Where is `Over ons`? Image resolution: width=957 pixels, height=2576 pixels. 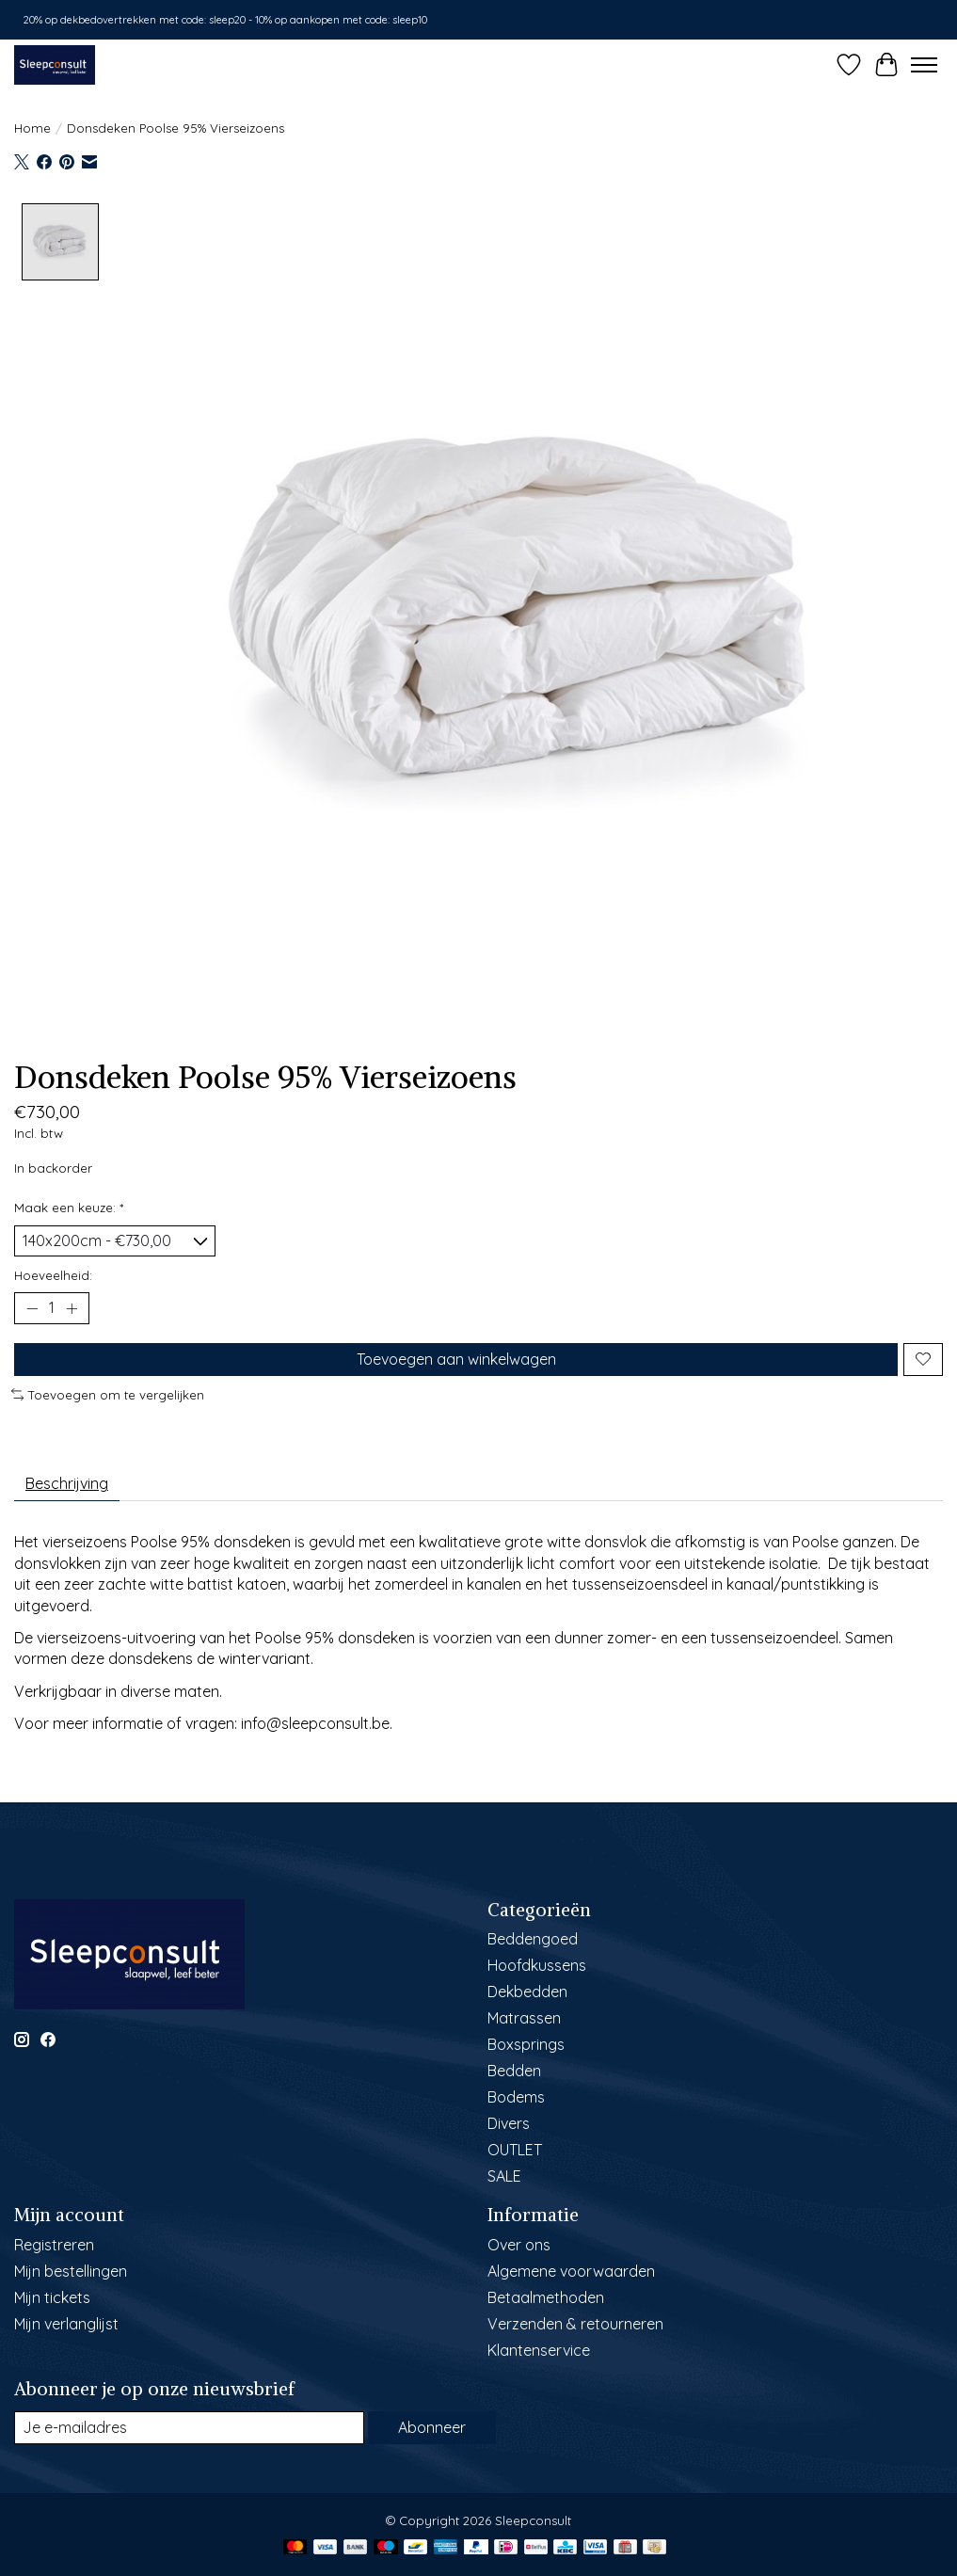 Over ons is located at coordinates (518, 2244).